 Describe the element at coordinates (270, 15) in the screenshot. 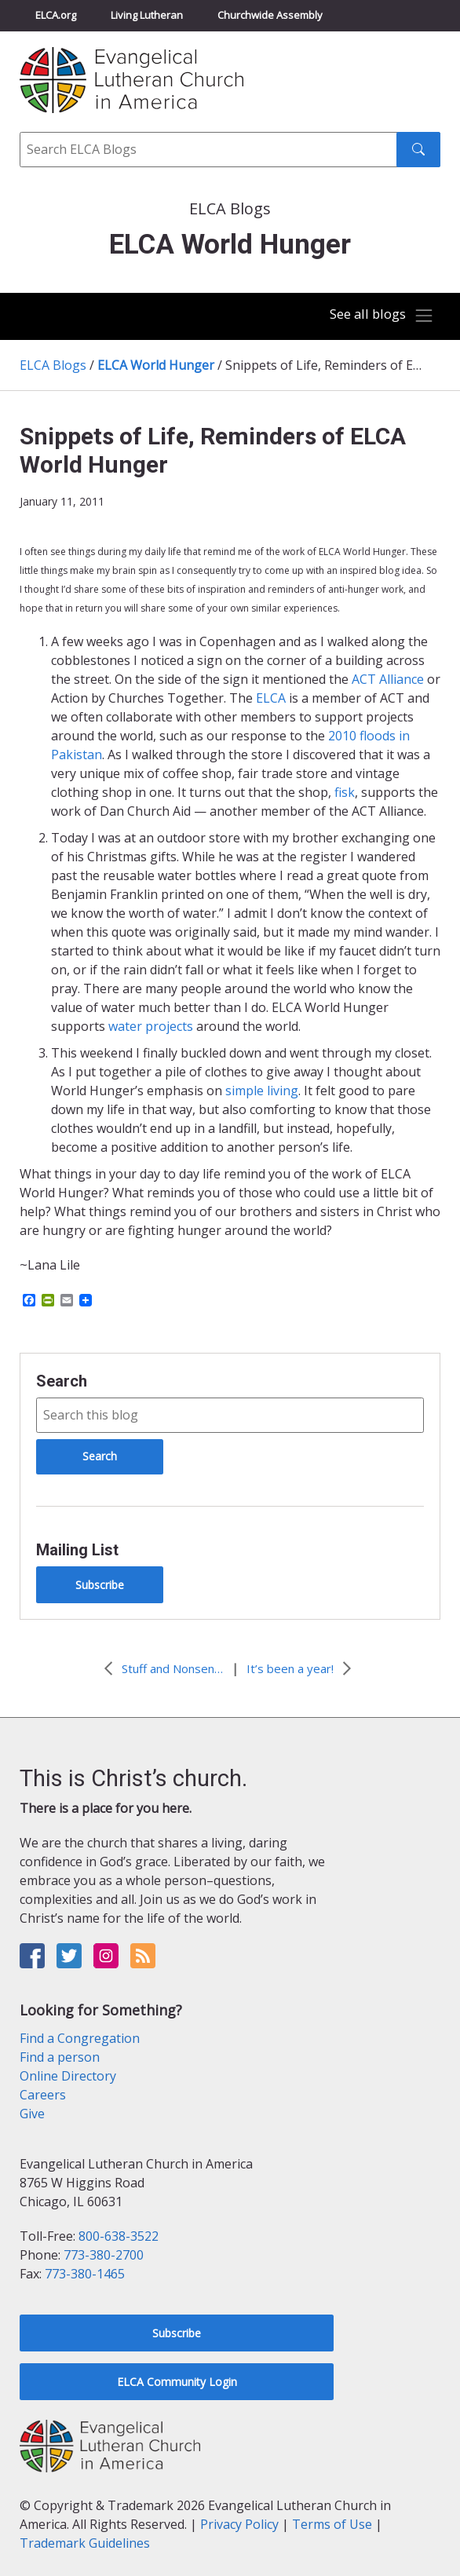

I see `Churchwide Assembly` at that location.